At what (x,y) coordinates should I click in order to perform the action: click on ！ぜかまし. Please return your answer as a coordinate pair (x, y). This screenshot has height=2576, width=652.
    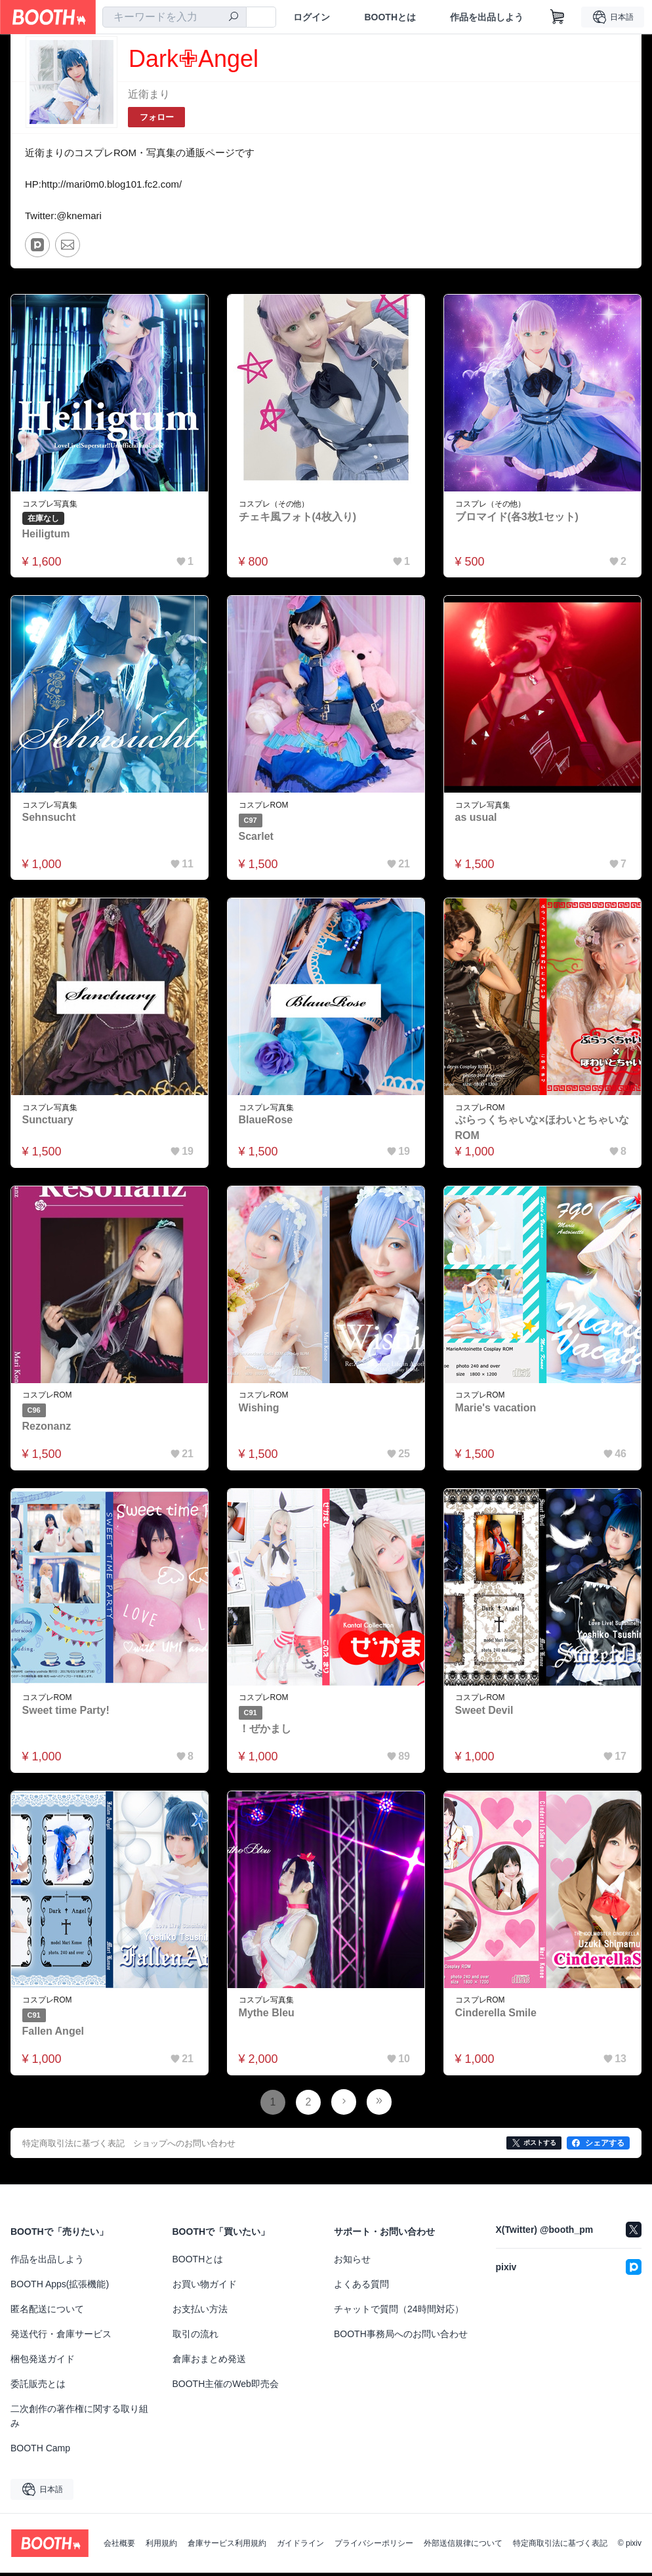
    Looking at the image, I should click on (265, 1731).